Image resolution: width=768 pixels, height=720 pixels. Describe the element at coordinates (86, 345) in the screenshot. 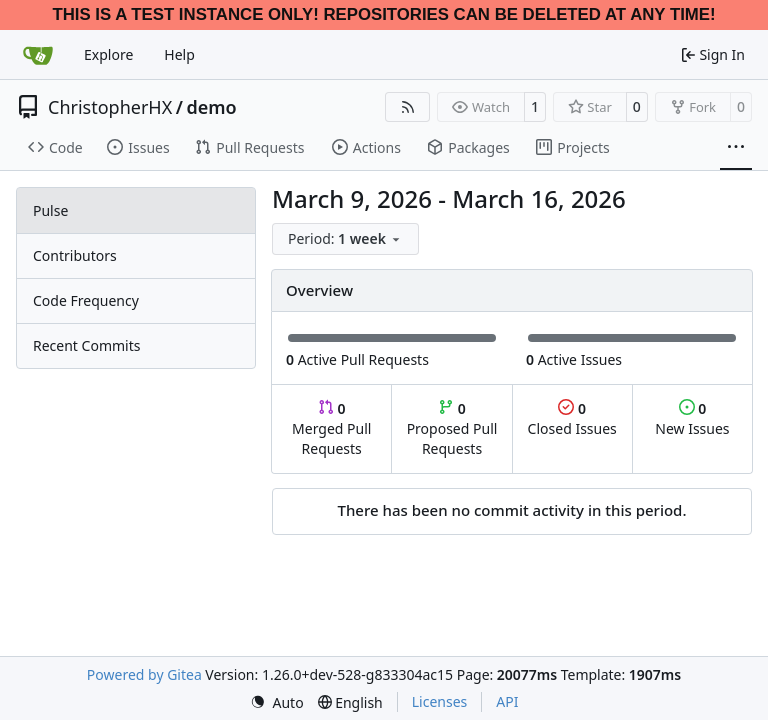

I see `Recent Commits` at that location.